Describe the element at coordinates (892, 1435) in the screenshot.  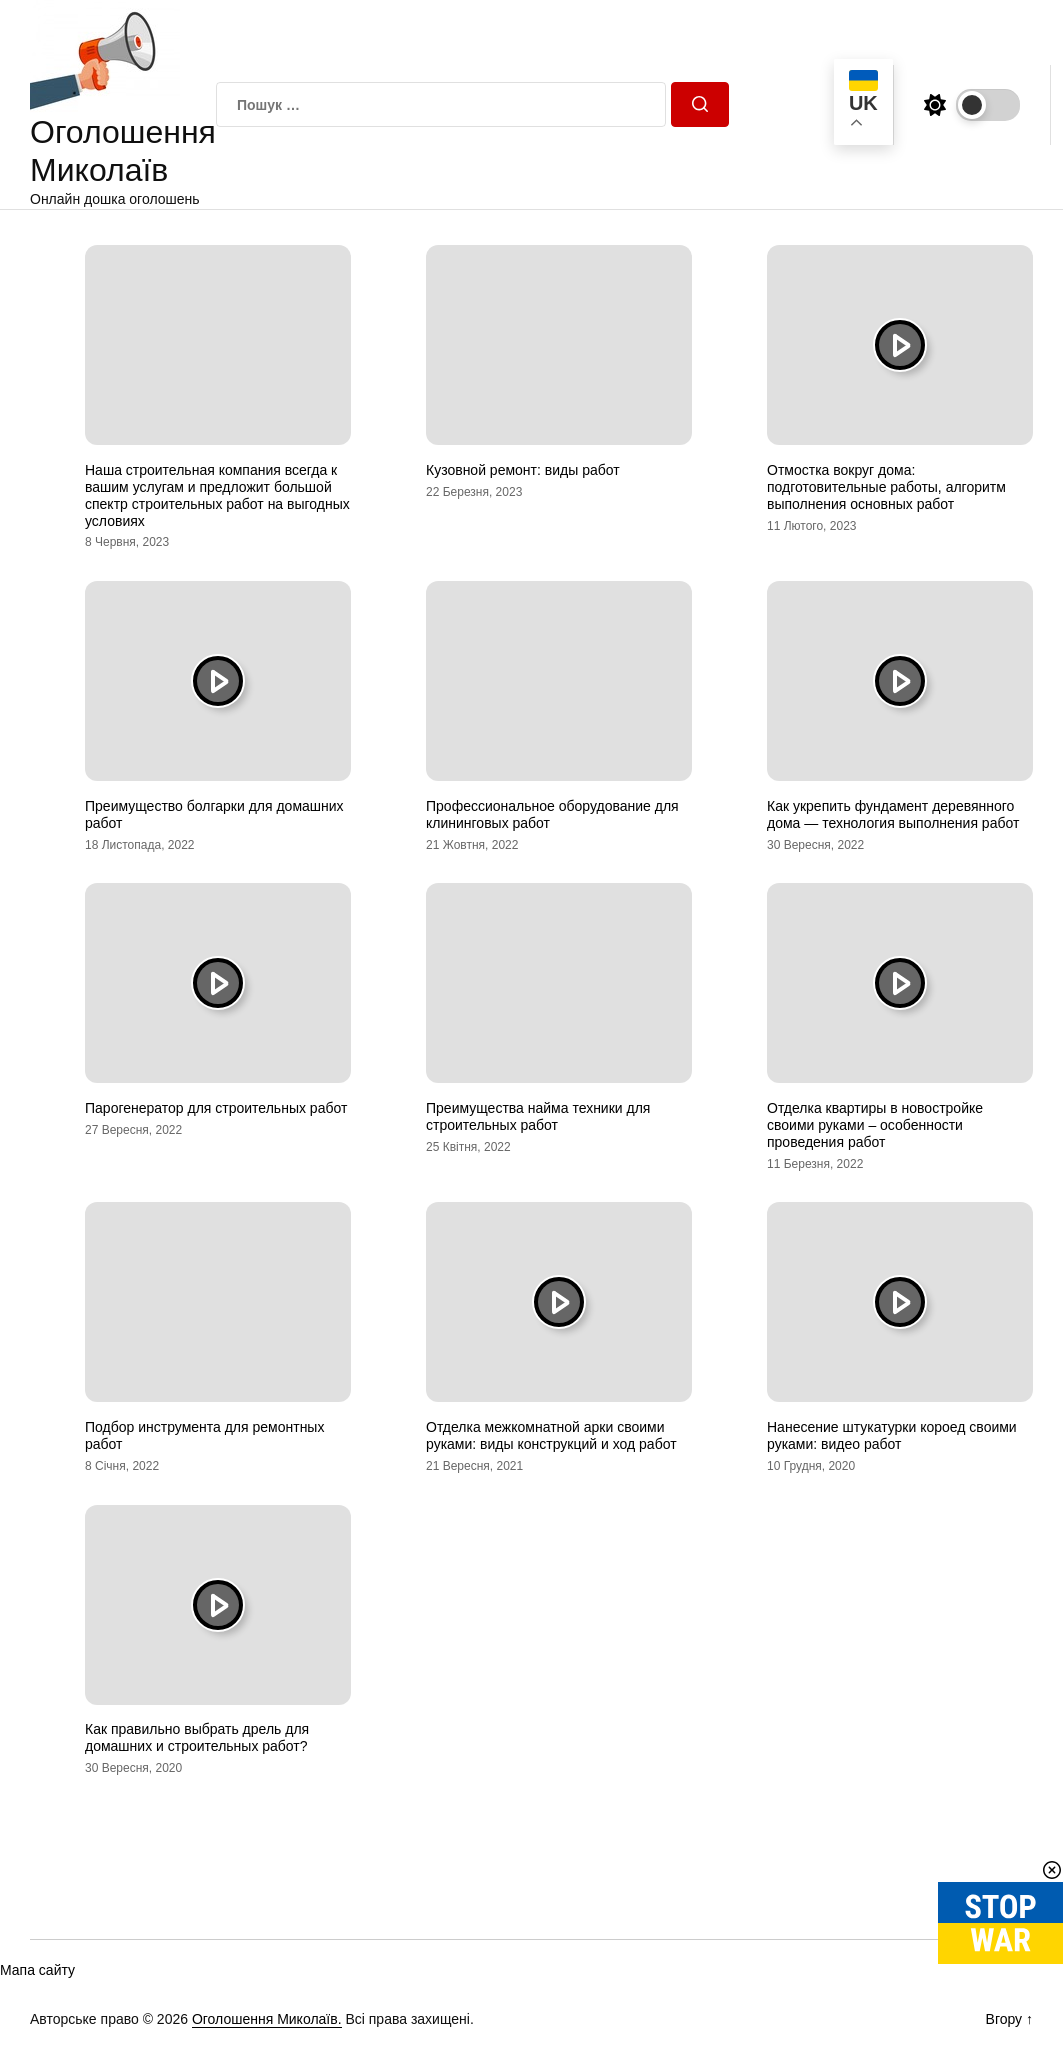
I see `Нанесение штукатурки короед своими руками: видео работ` at that location.